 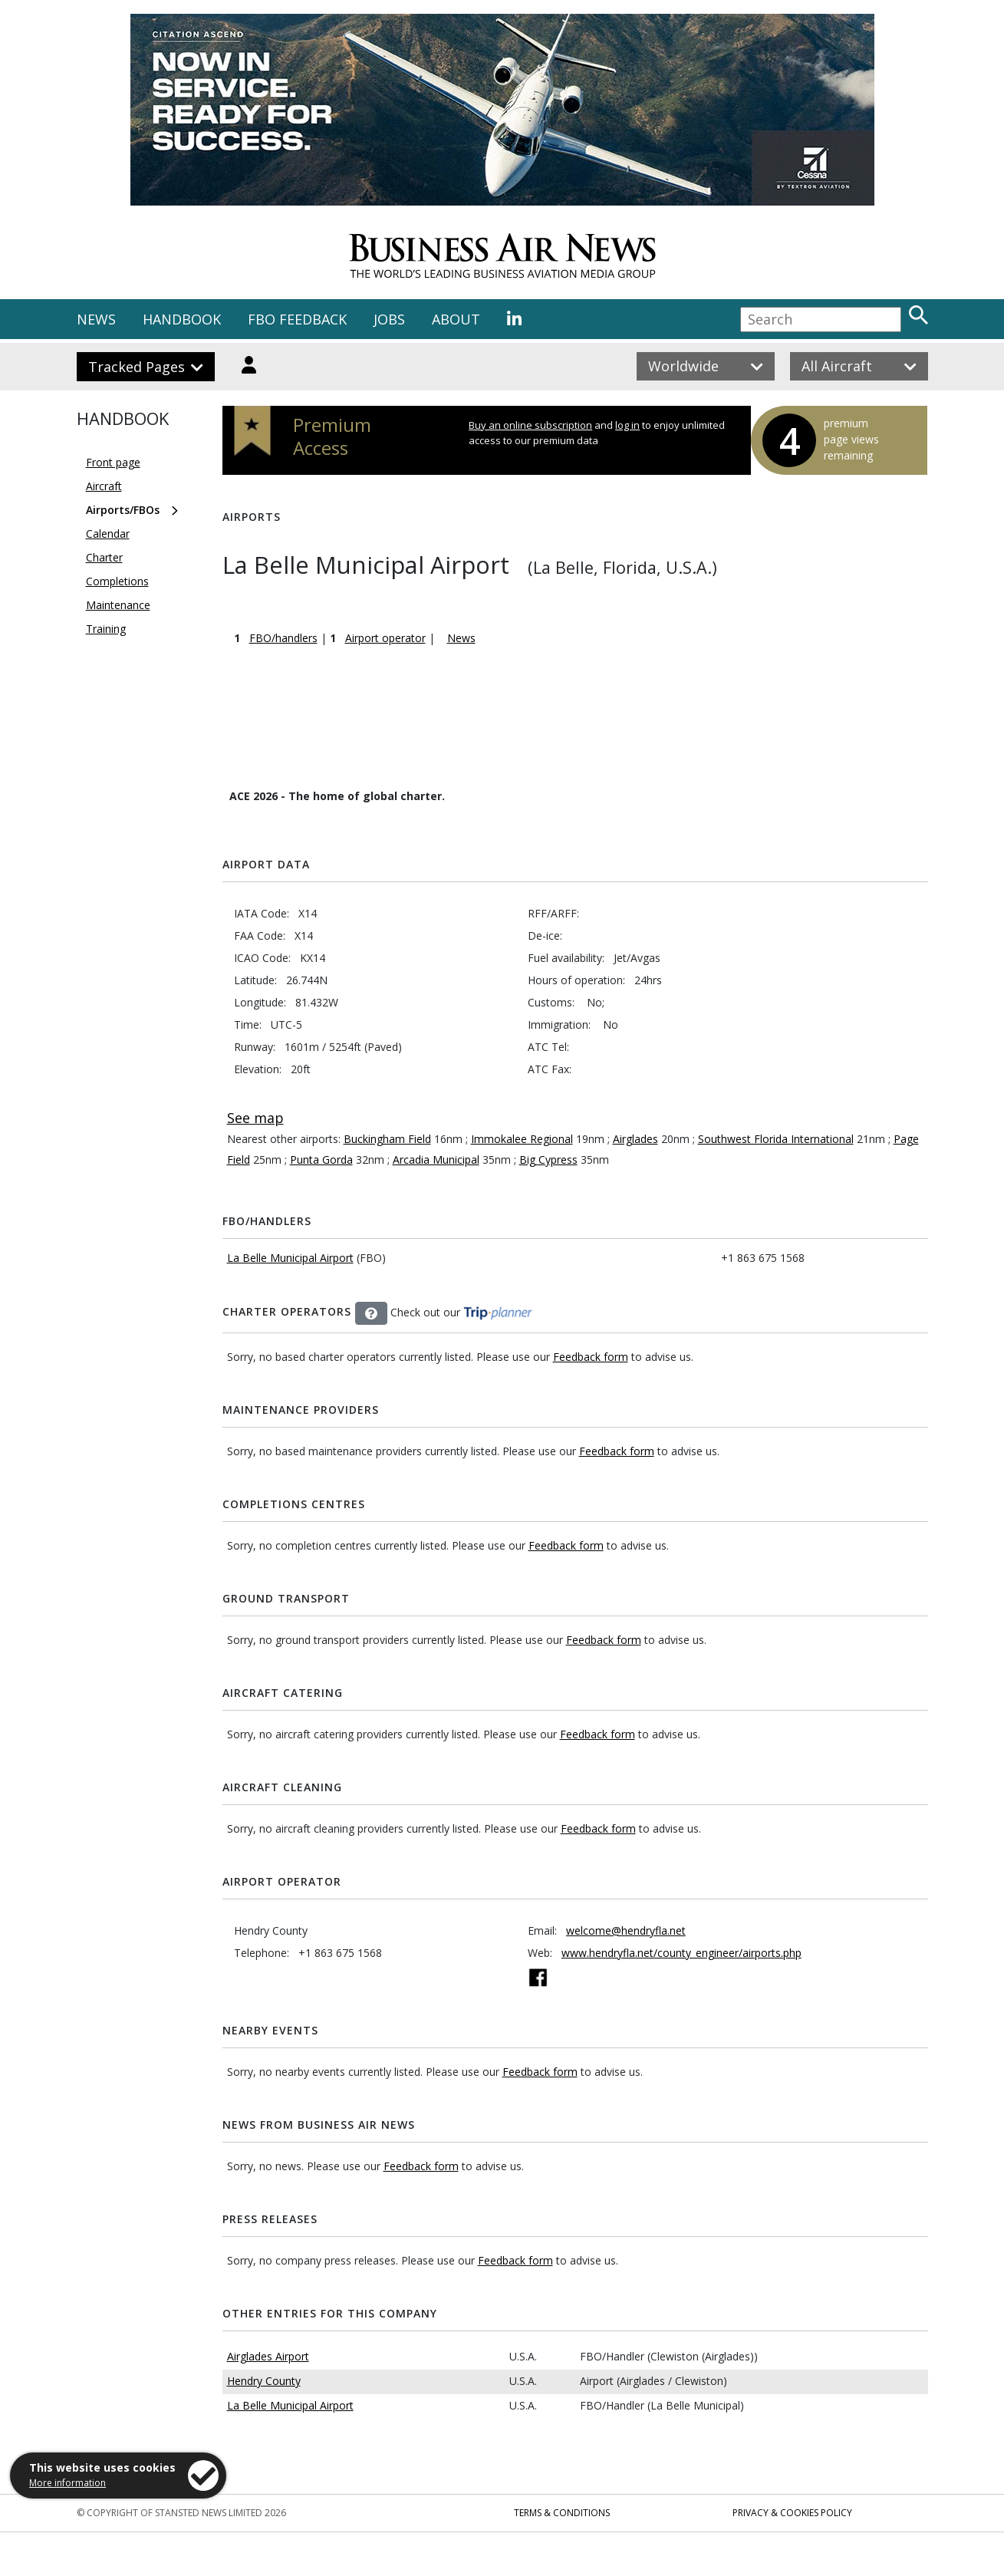 I want to click on www.hendryfla.net/county_engineer/airports.php, so click(x=681, y=1952).